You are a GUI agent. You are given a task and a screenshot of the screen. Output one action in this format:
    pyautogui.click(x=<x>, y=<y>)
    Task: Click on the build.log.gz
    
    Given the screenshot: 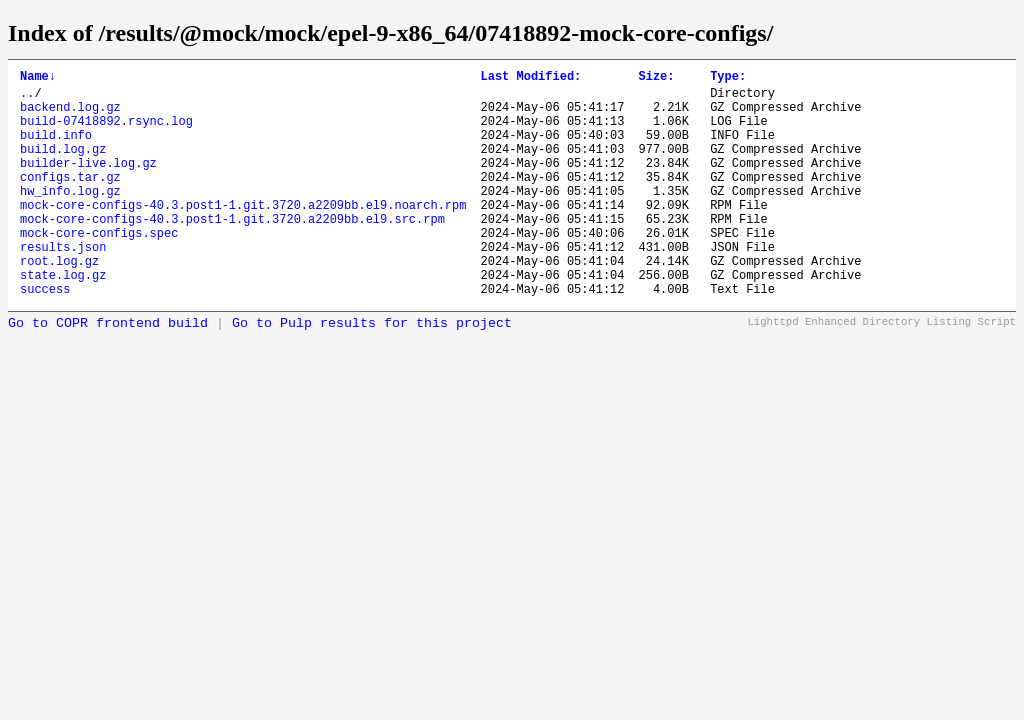 What is the action you would take?
    pyautogui.click(x=63, y=166)
    